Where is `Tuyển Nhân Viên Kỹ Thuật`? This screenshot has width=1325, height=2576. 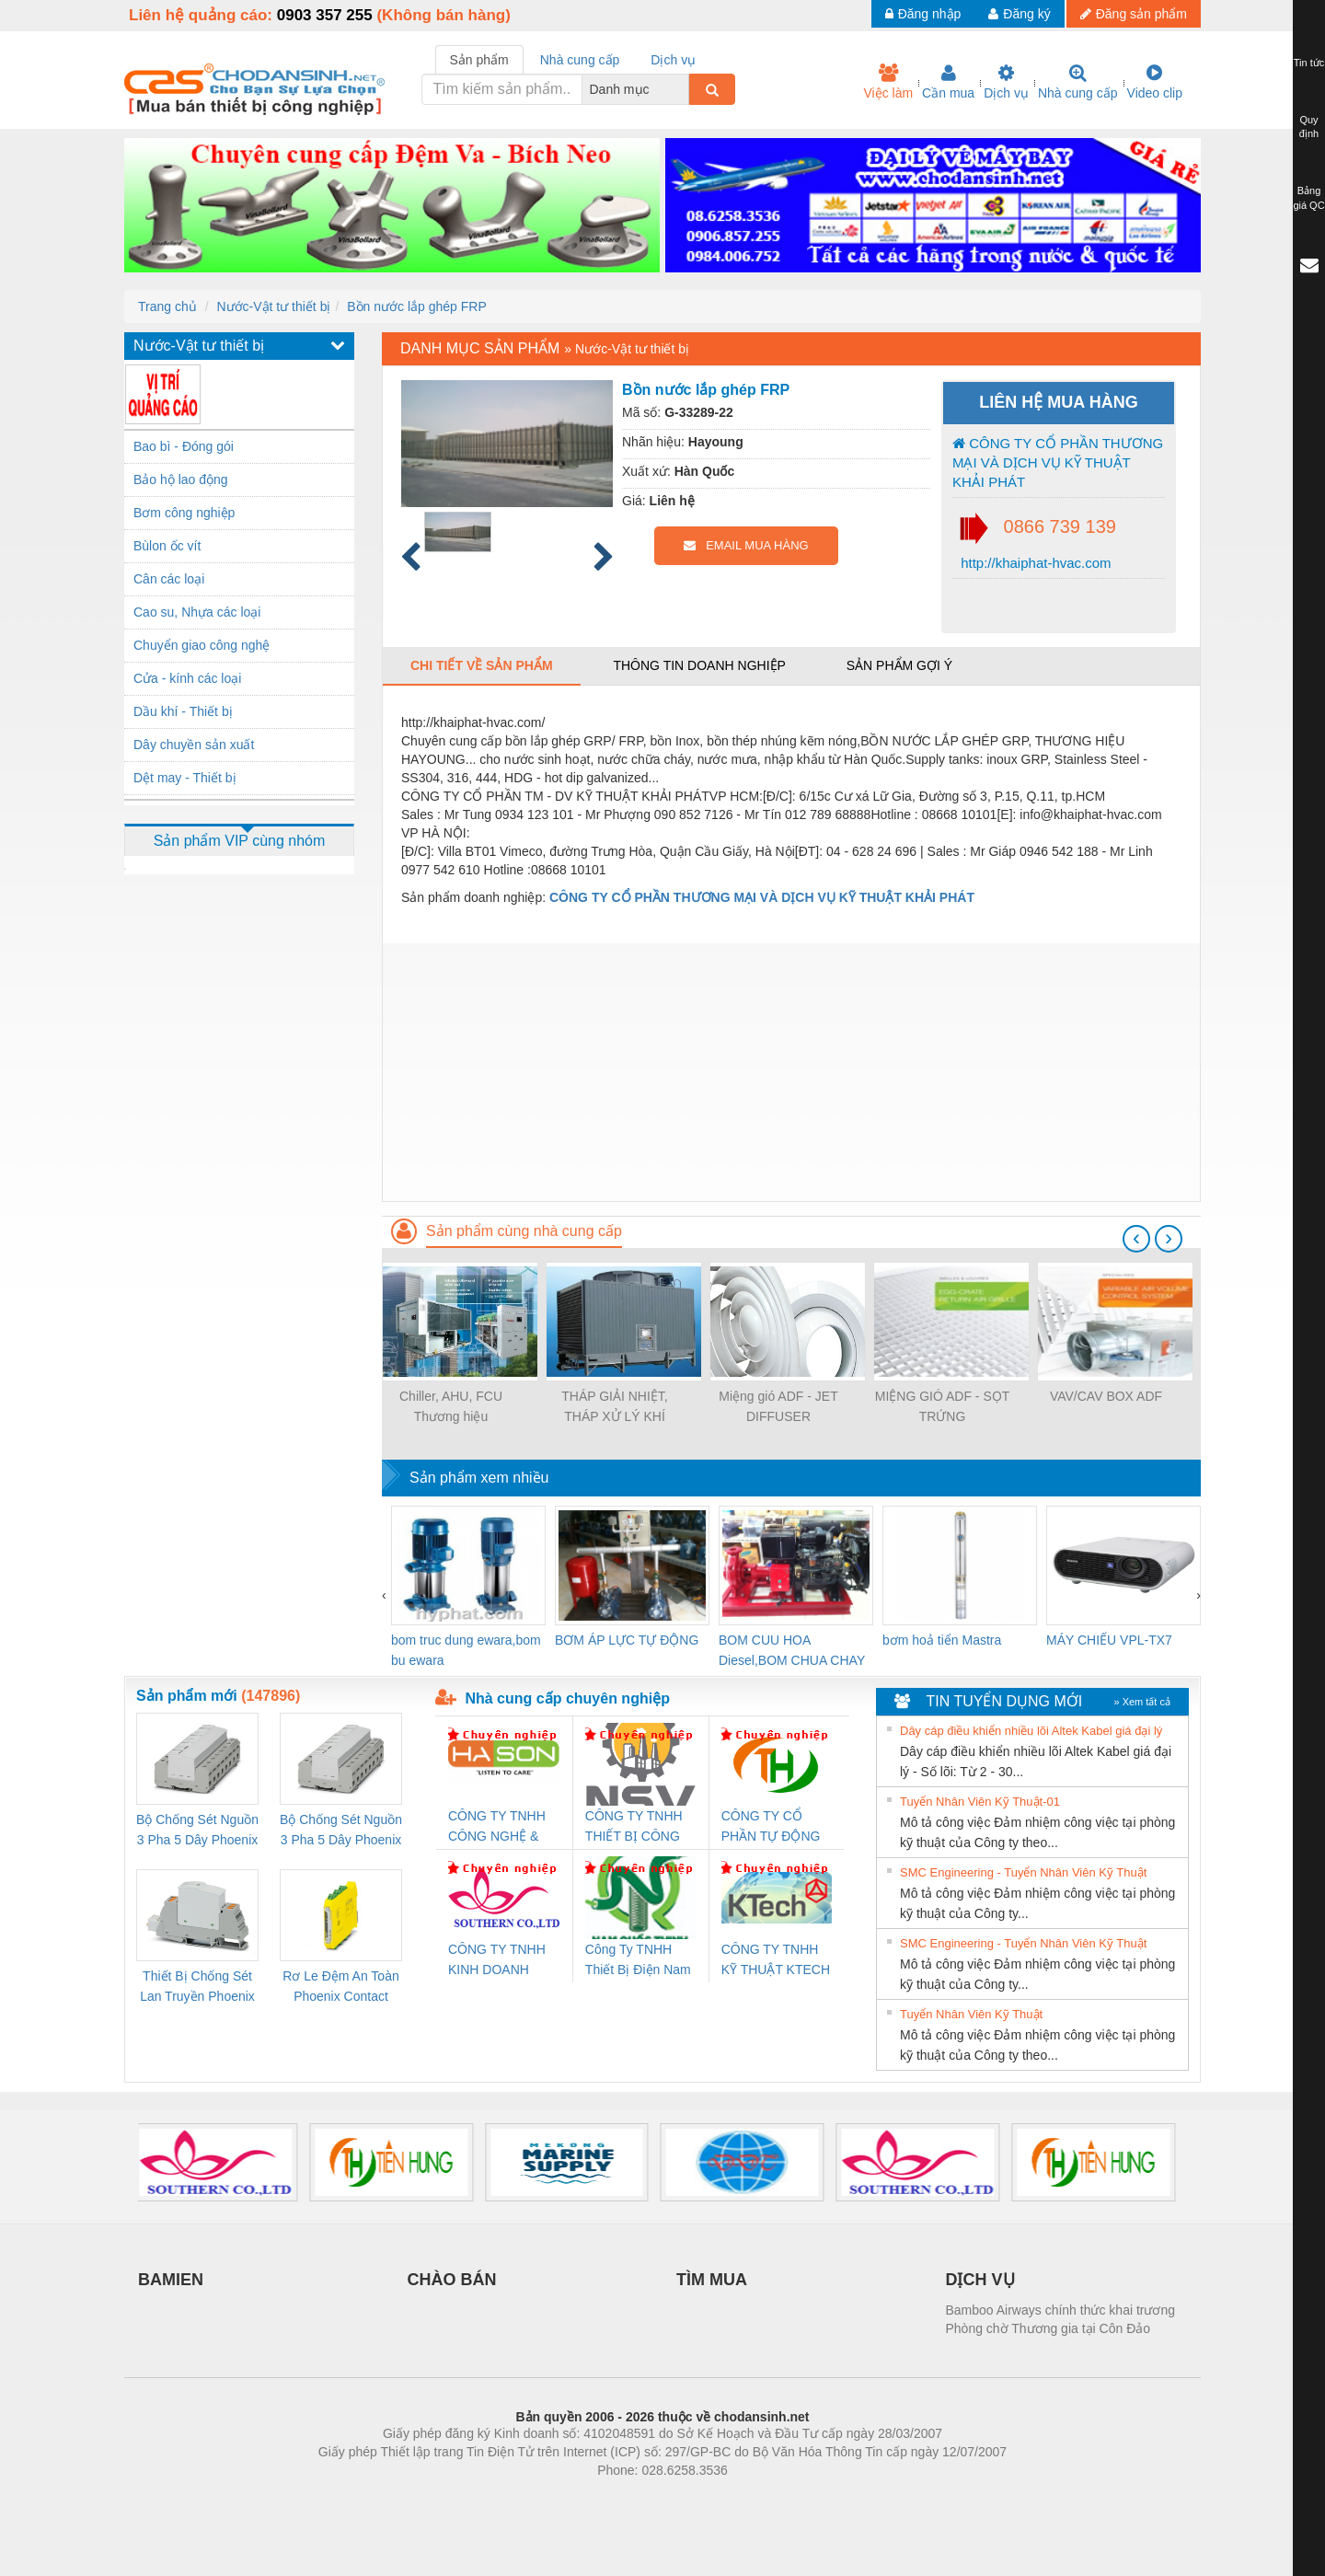
Tuyển Nhân Viên Kỹ Thuật is located at coordinates (971, 2014).